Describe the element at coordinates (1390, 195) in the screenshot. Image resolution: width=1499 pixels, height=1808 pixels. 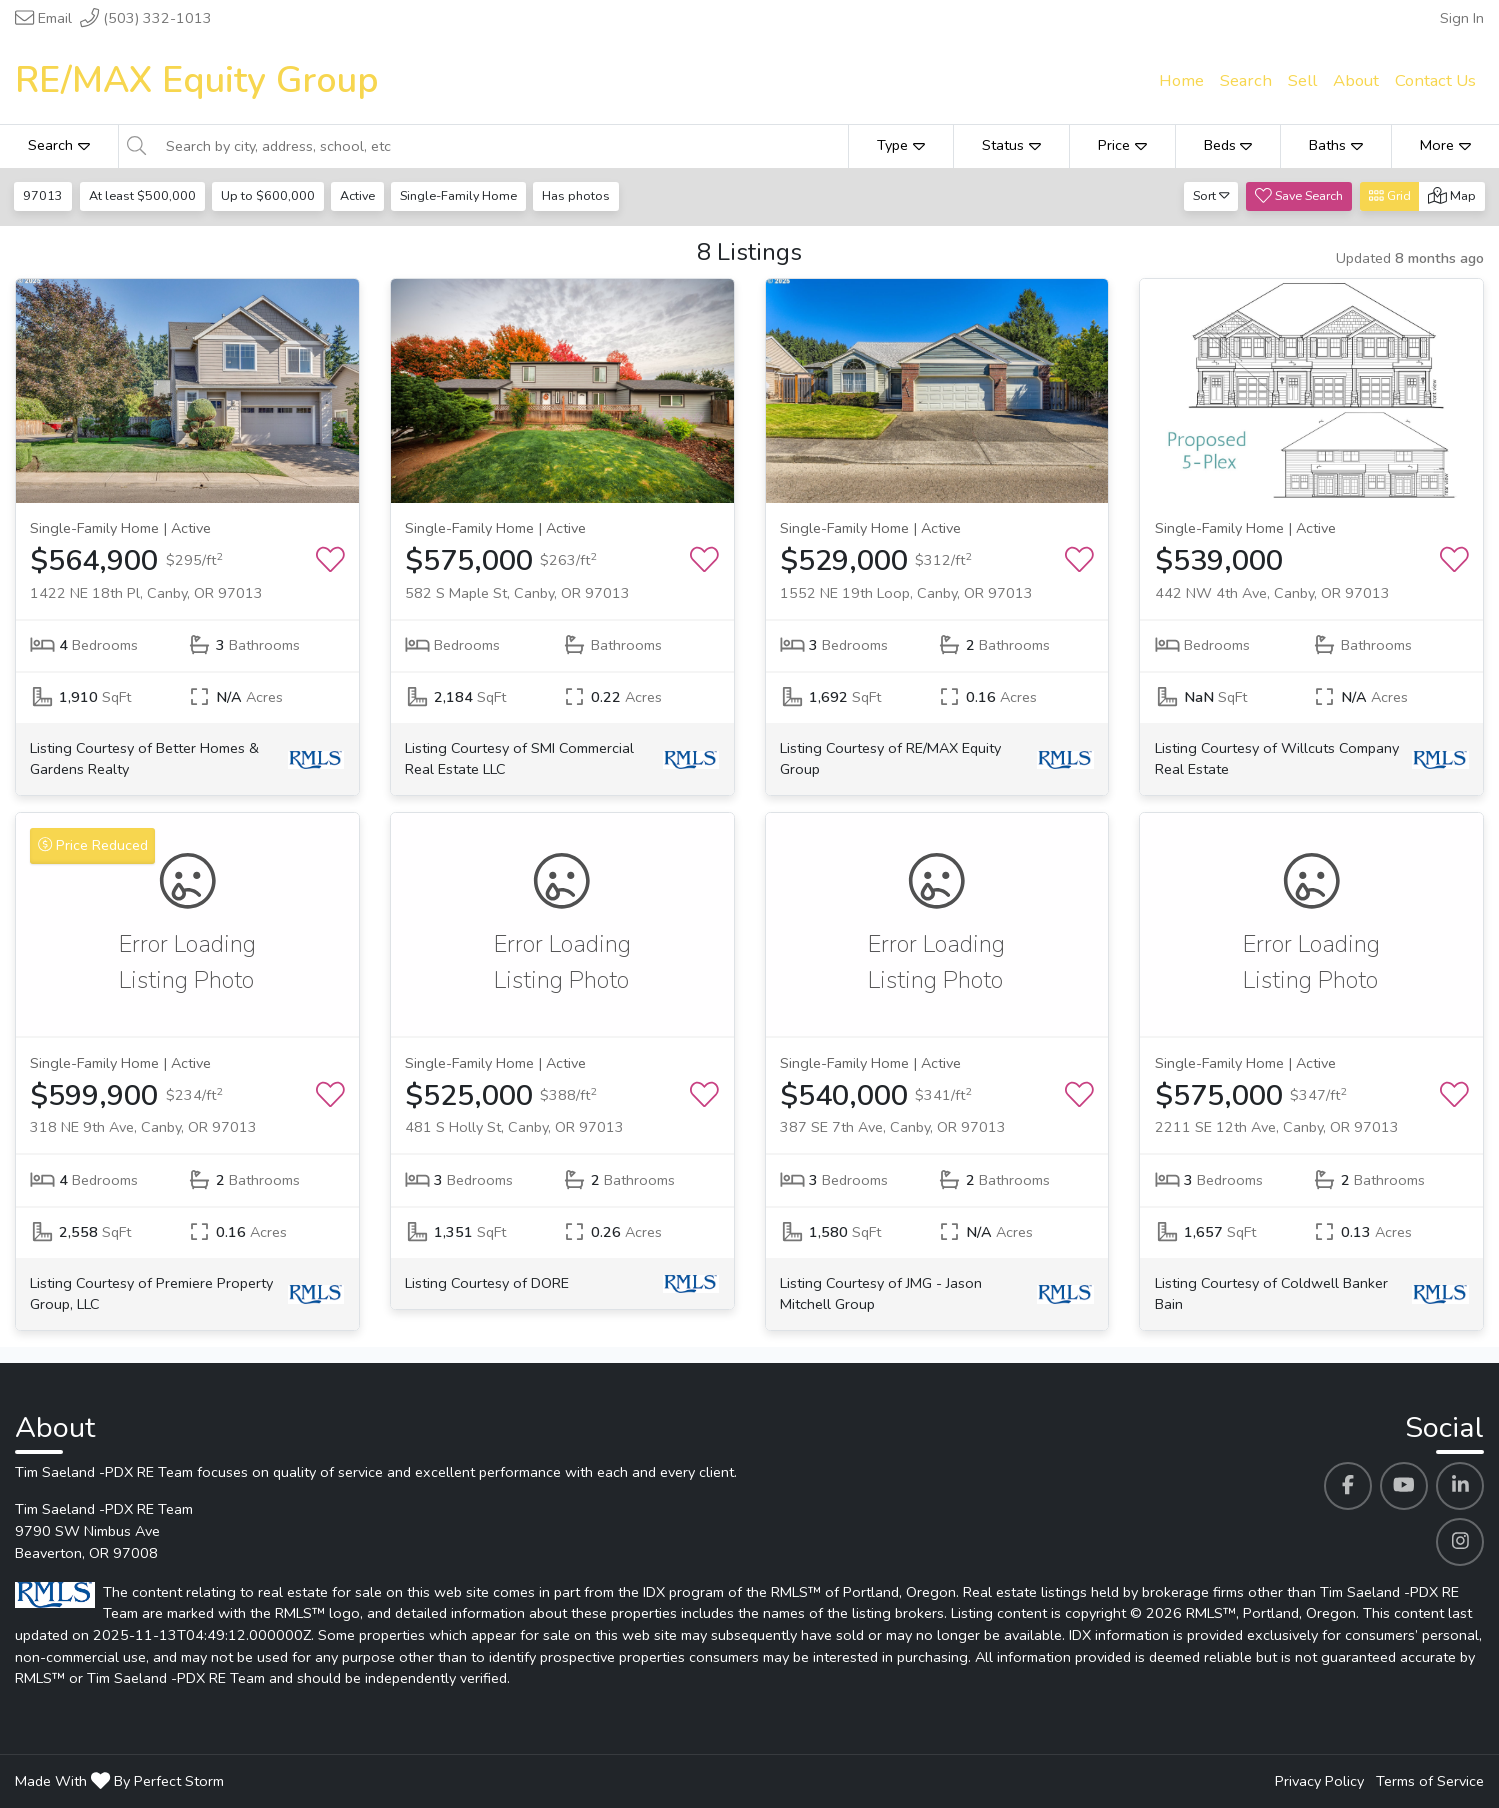
I see `Grid` at that location.